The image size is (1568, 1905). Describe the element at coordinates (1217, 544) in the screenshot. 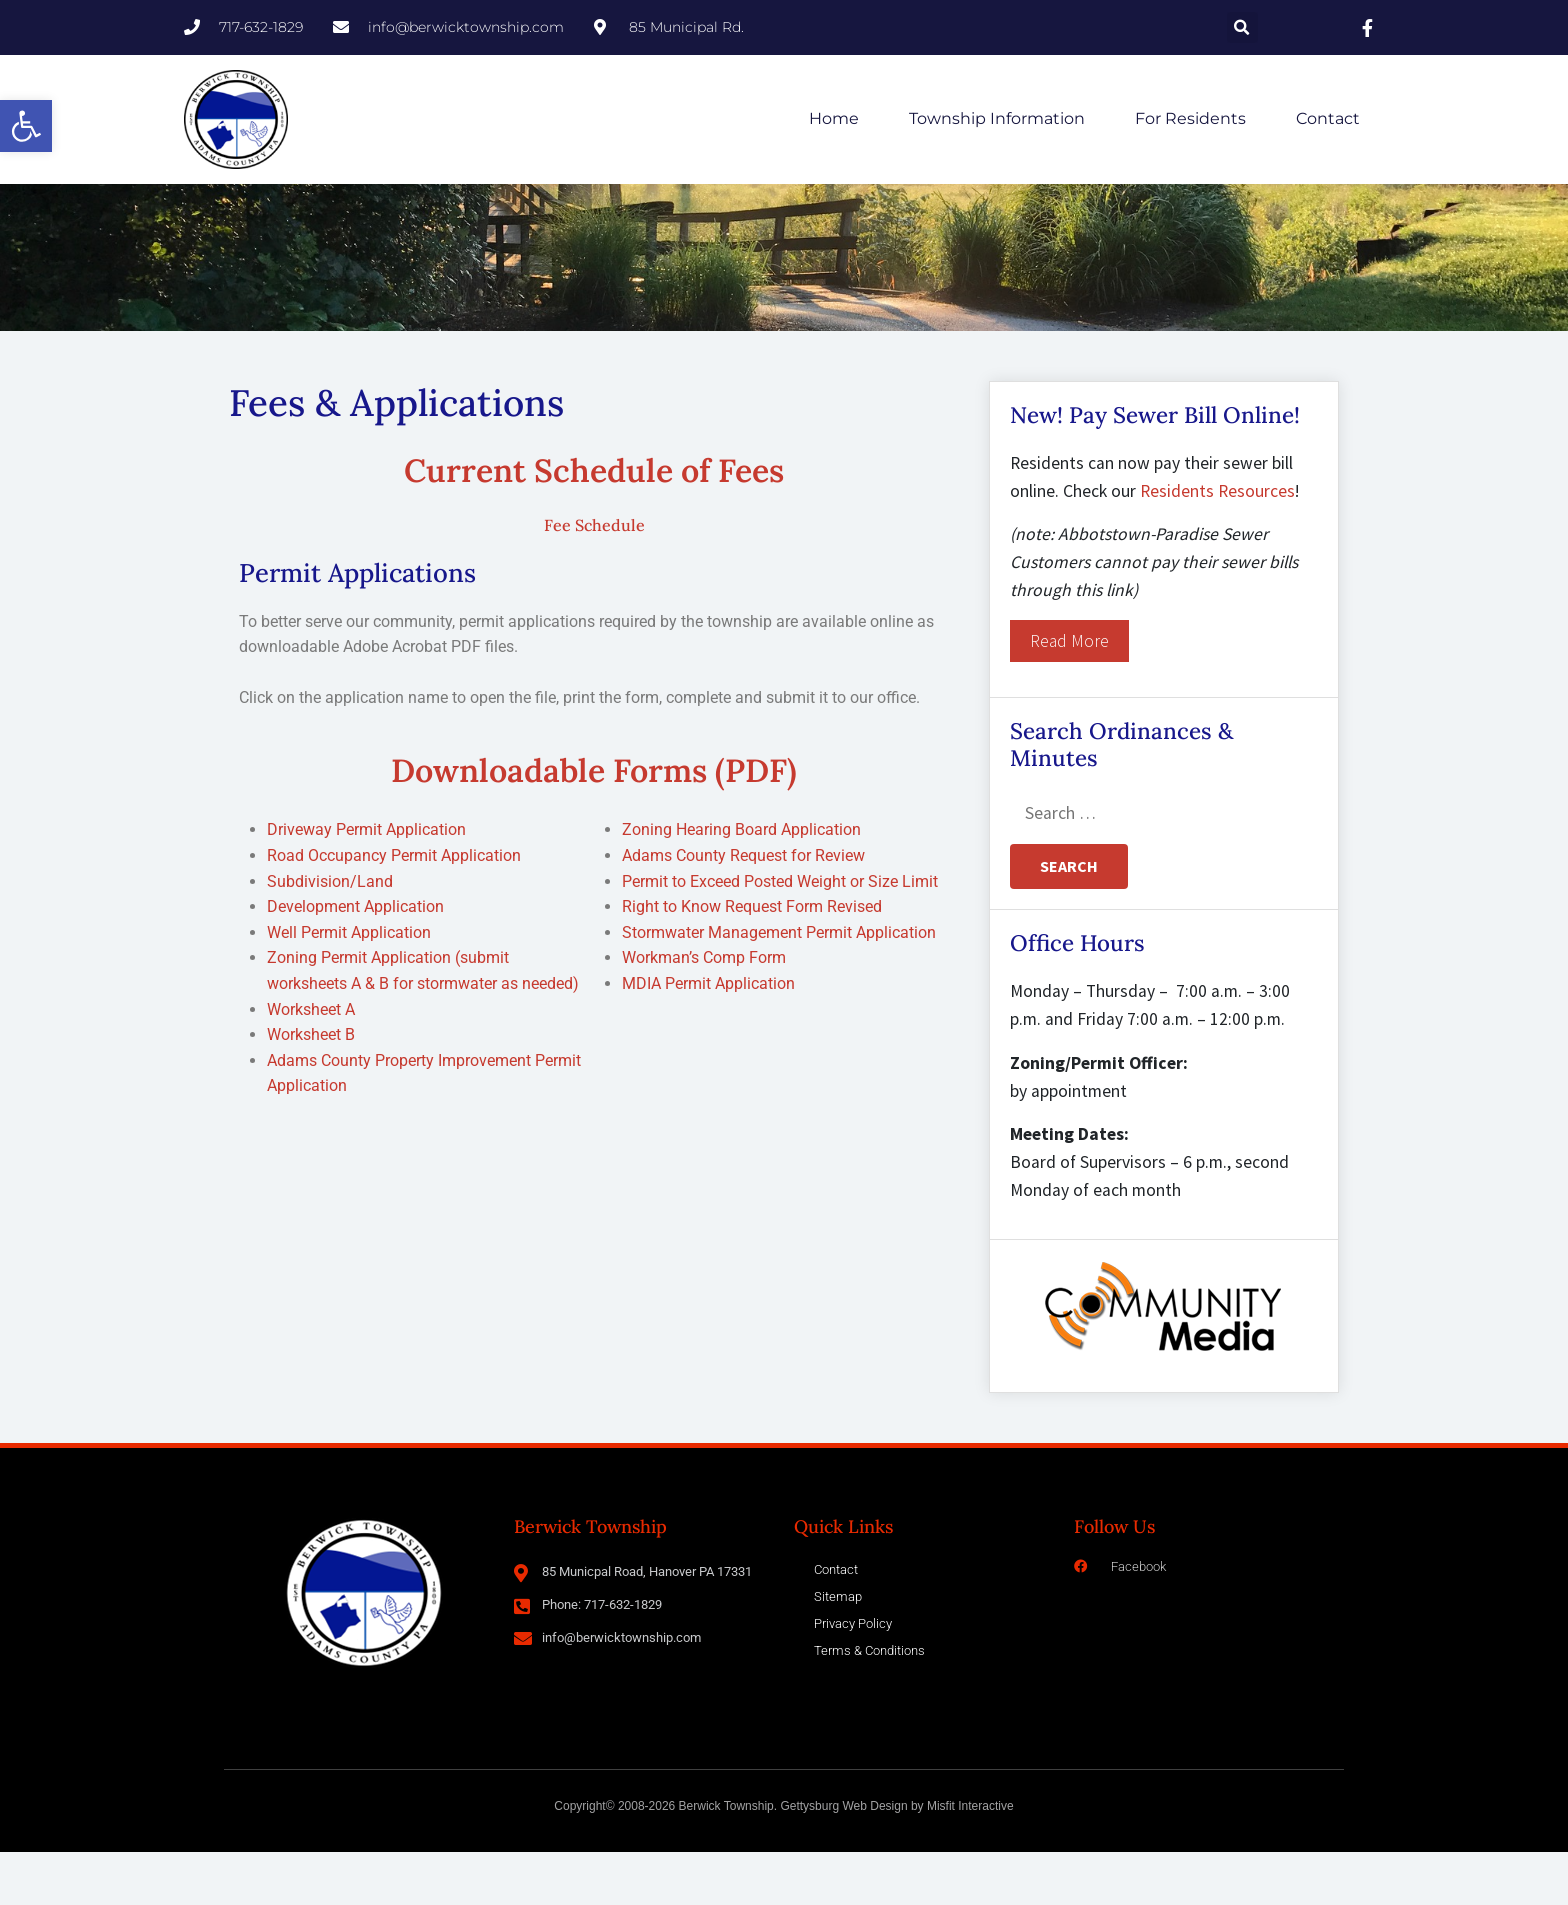

I see `Residents Resources` at that location.